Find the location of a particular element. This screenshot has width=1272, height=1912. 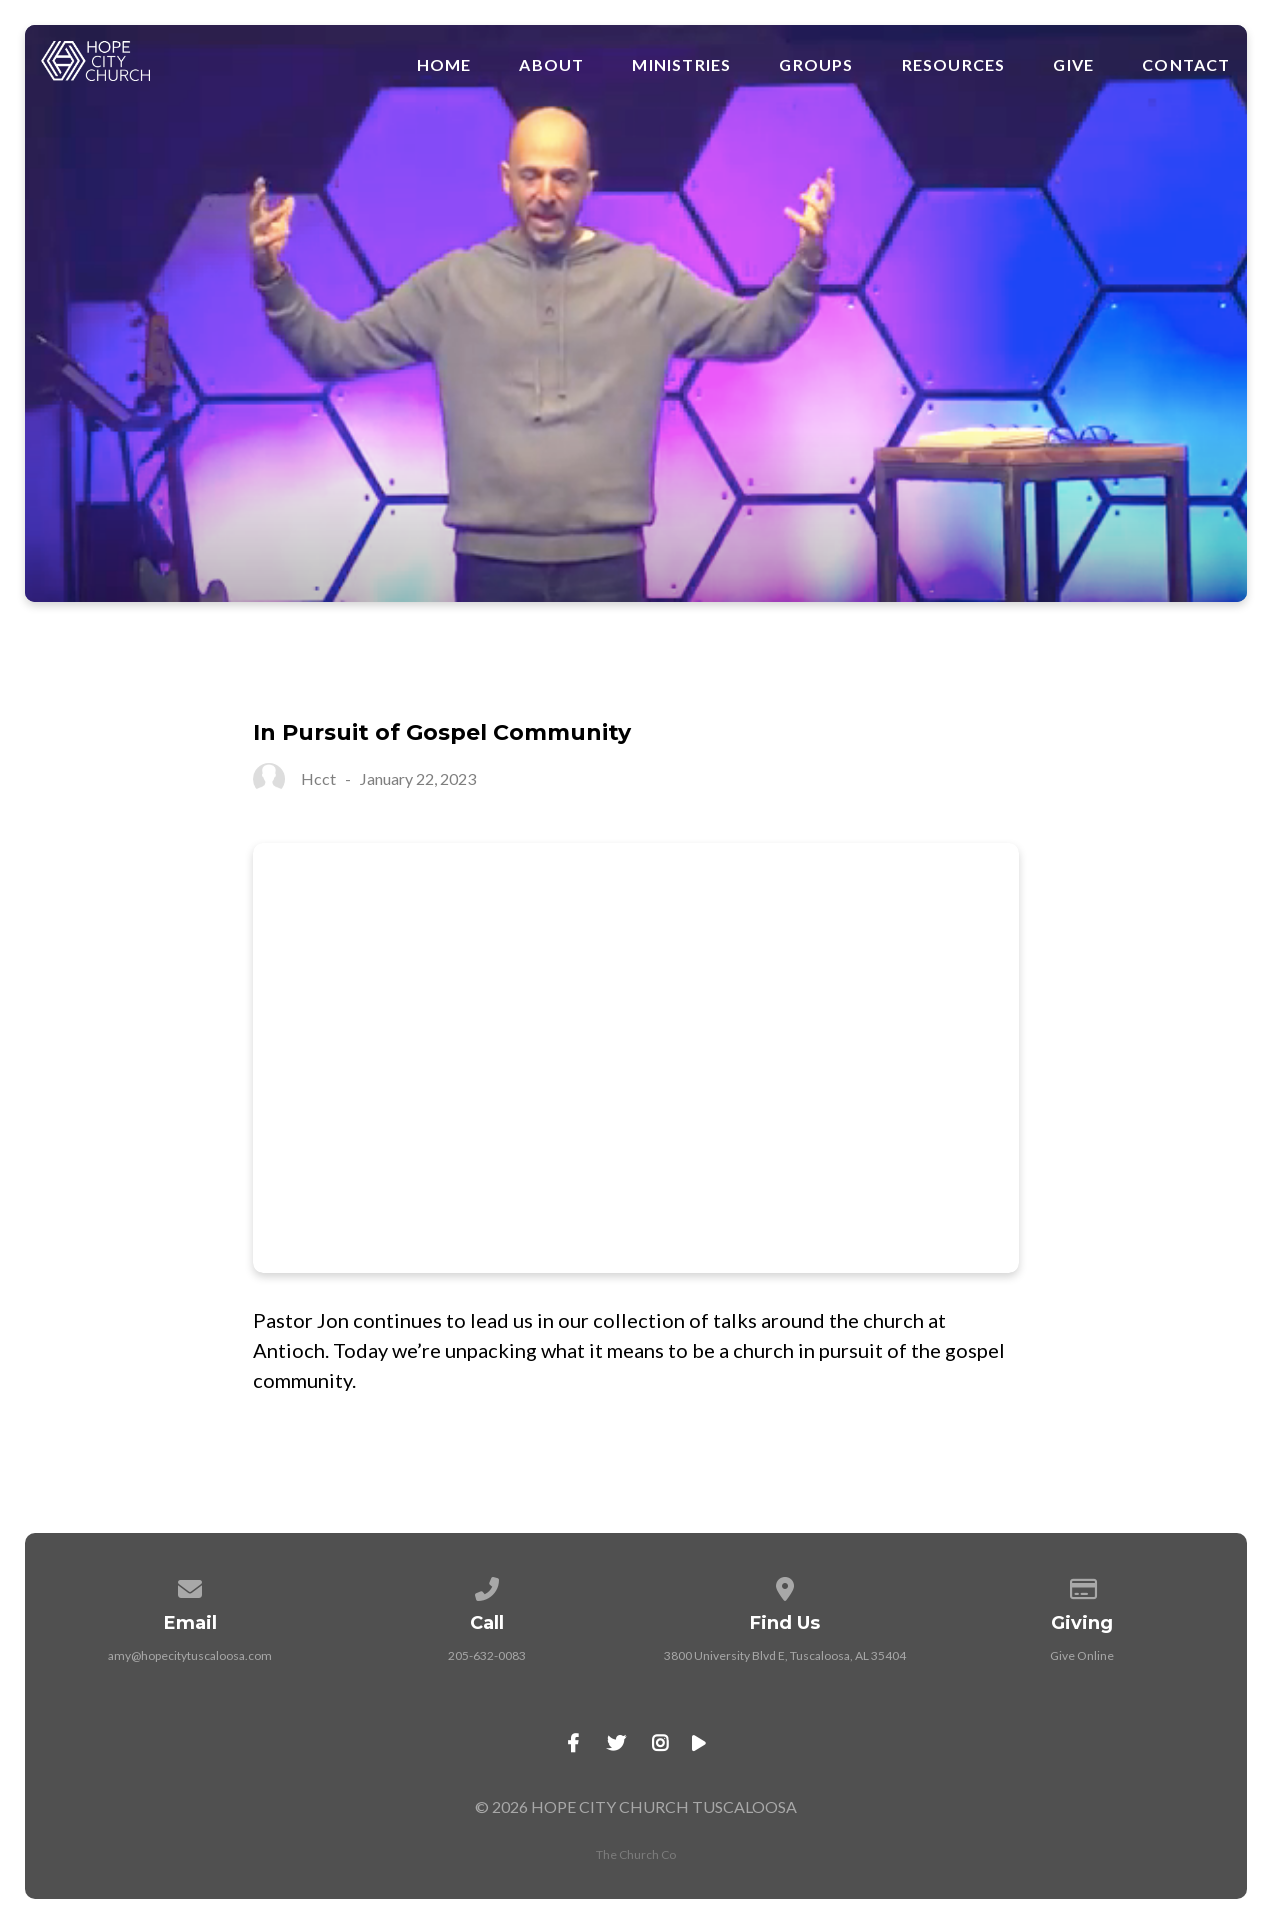

Ministries is located at coordinates (681, 65).